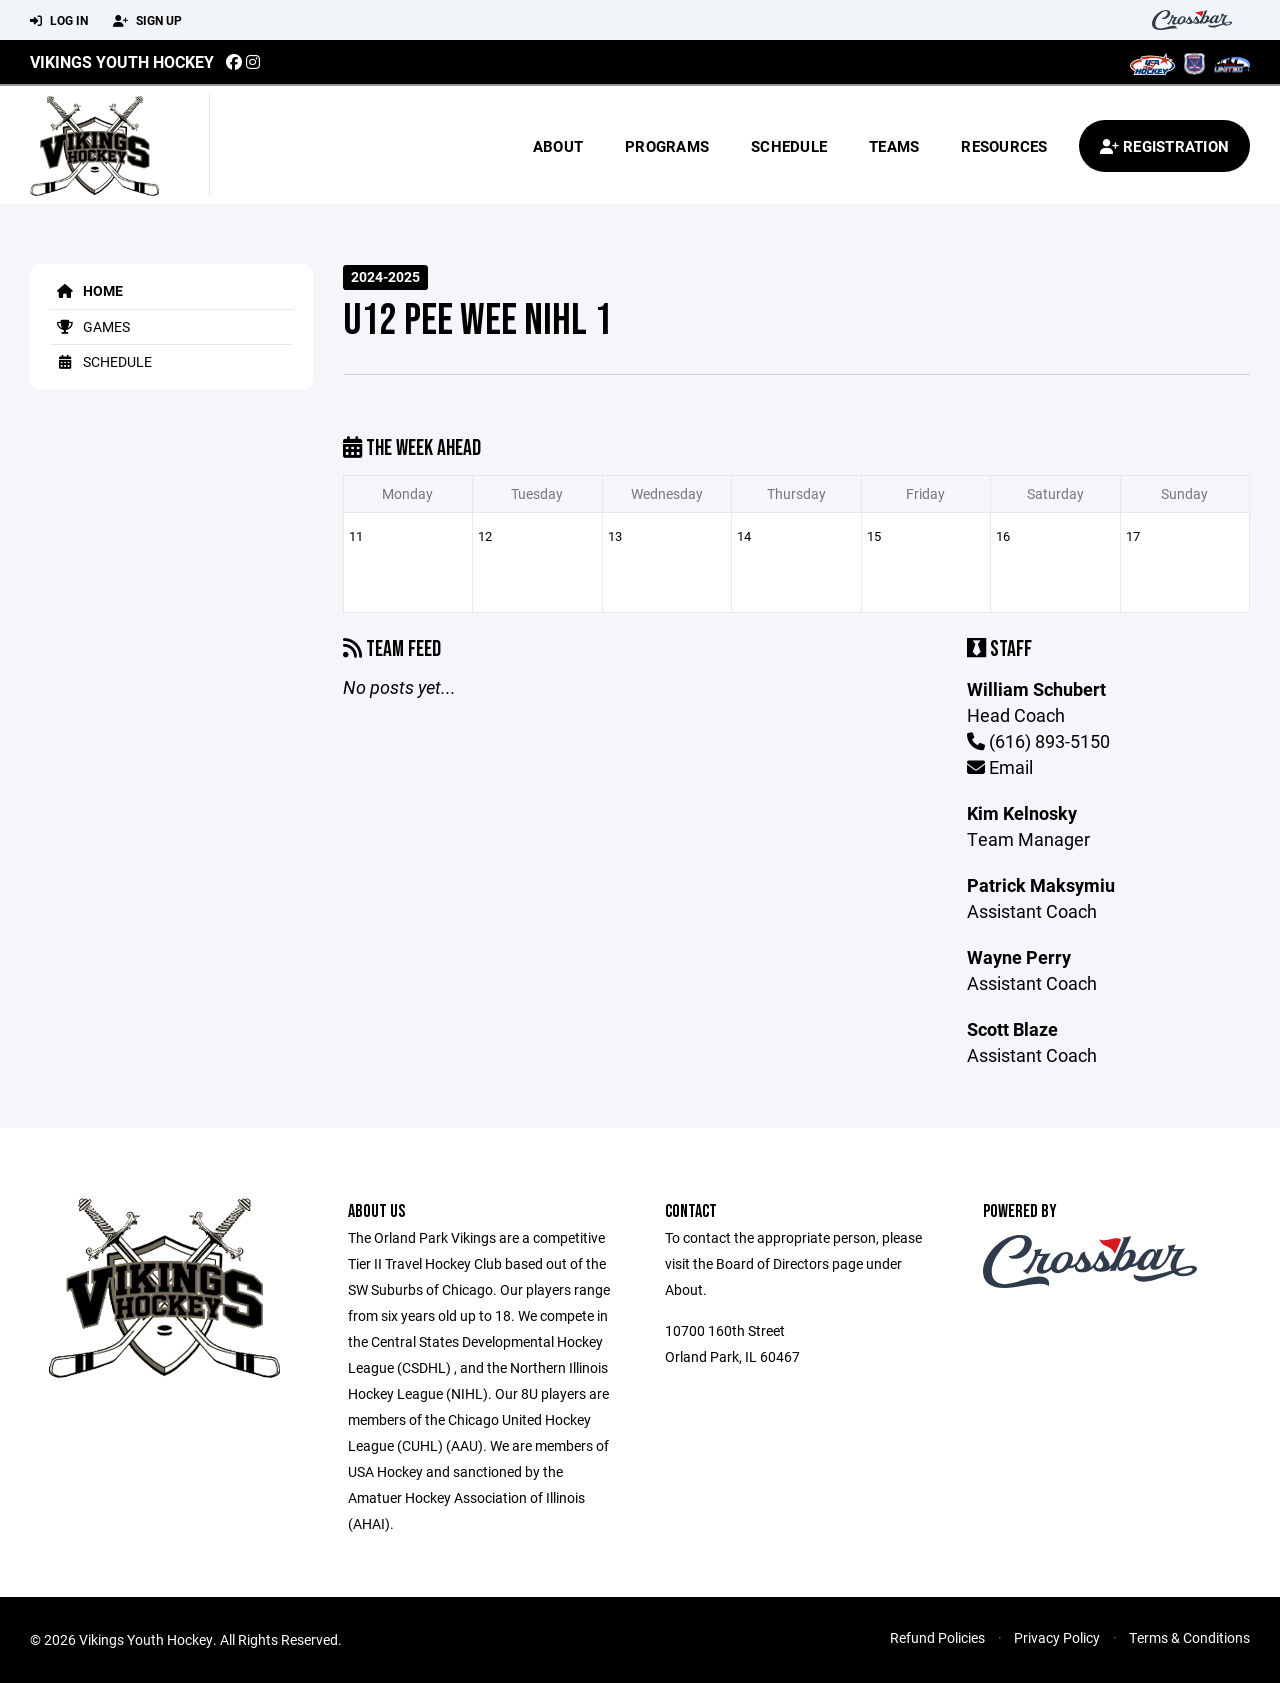 This screenshot has height=1683, width=1280. I want to click on Sign Up, so click(147, 21).